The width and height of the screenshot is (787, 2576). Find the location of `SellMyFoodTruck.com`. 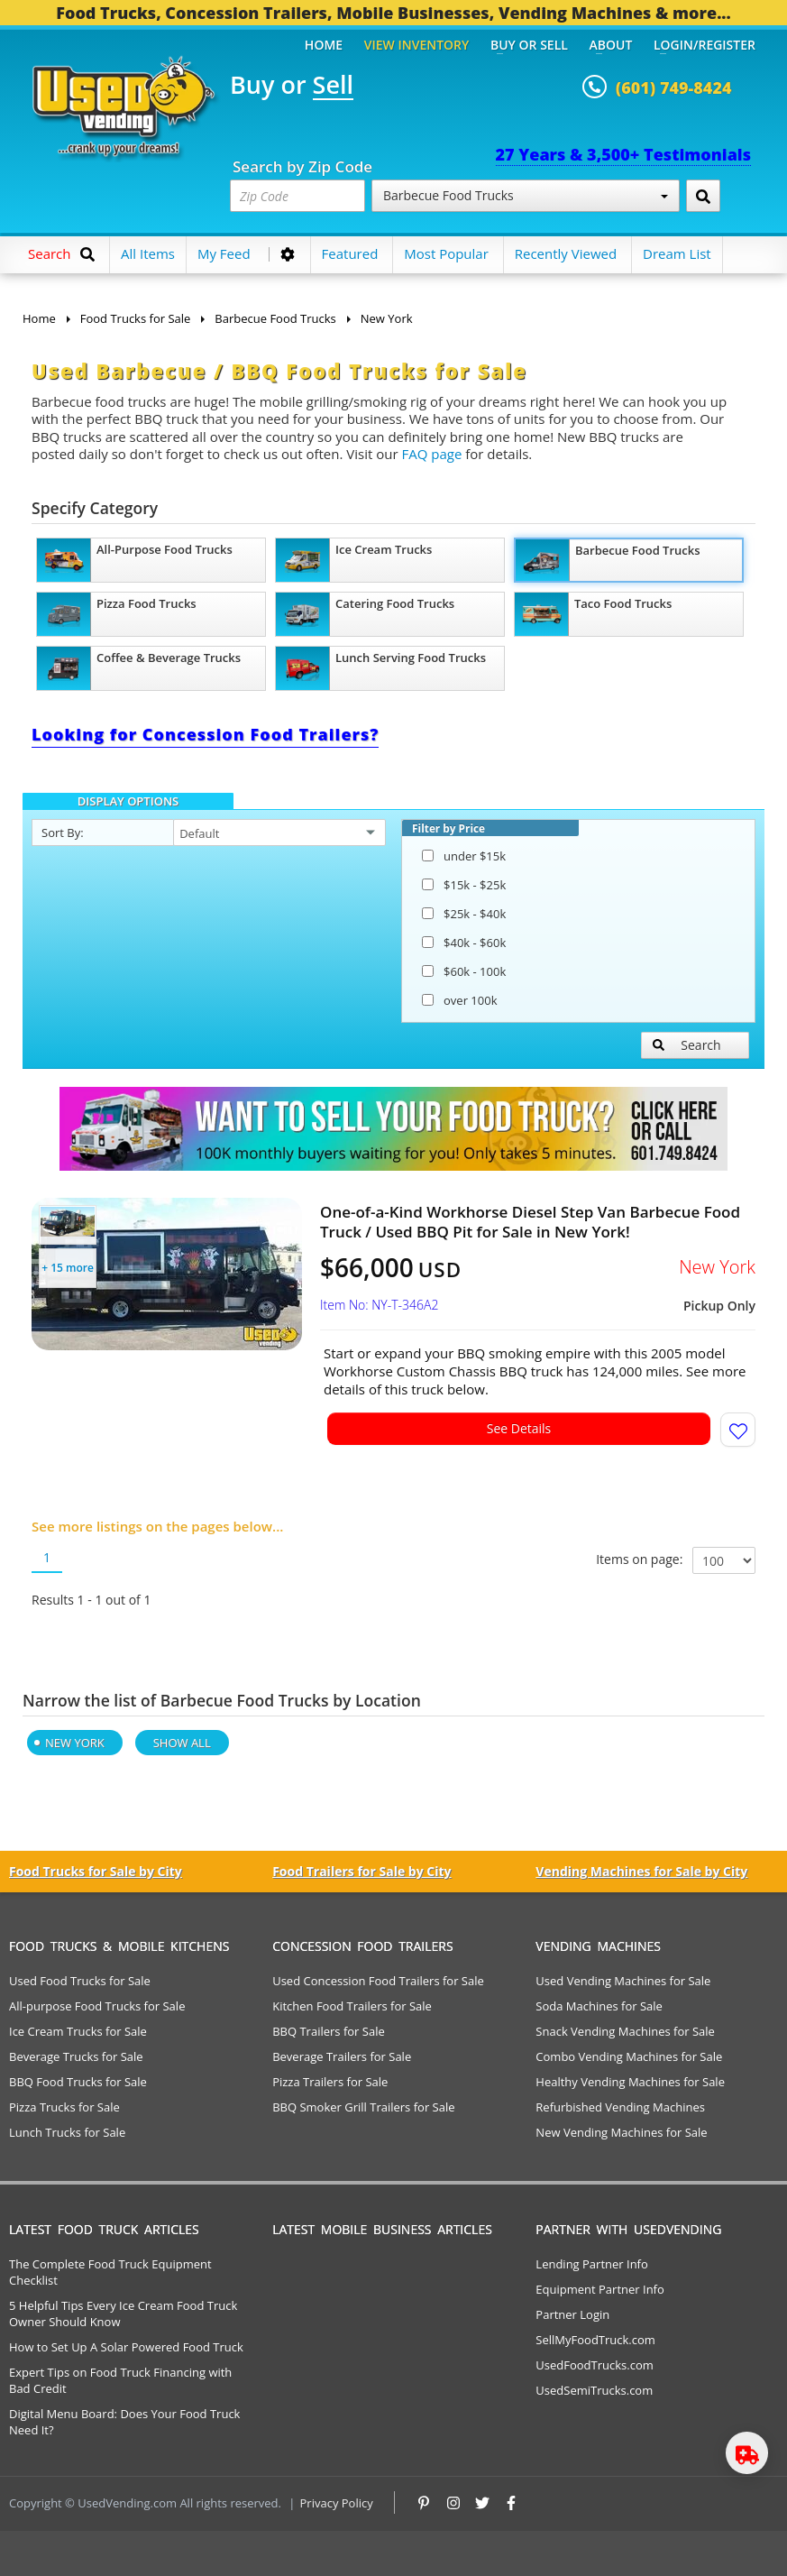

SellMyFoodTruck.com is located at coordinates (595, 2340).